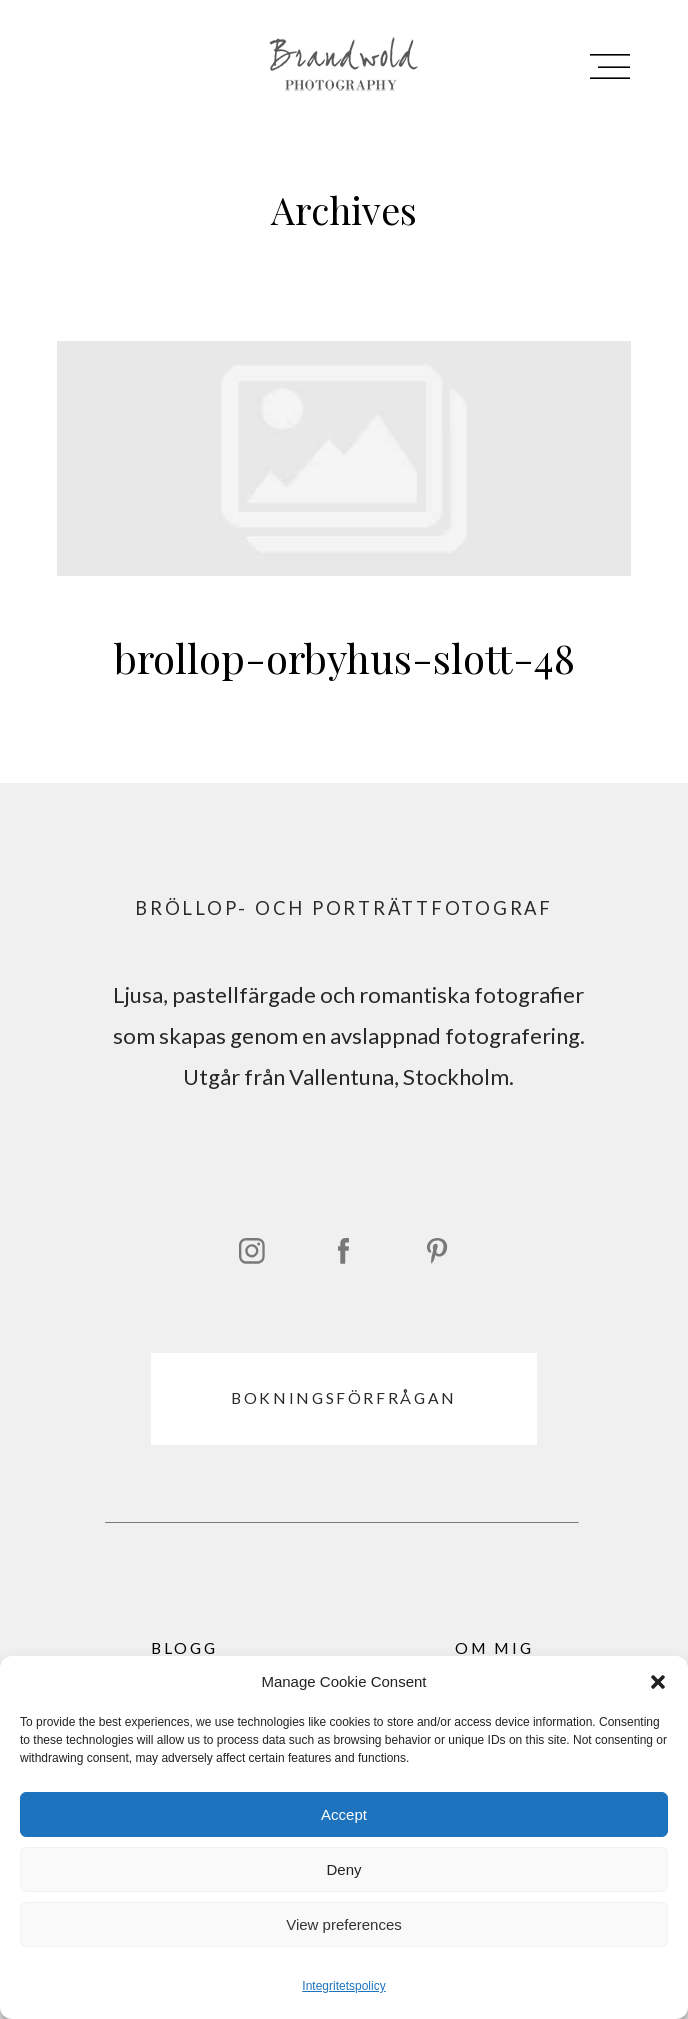 The image size is (688, 2019). What do you see at coordinates (185, 1648) in the screenshot?
I see `BLOGG` at bounding box center [185, 1648].